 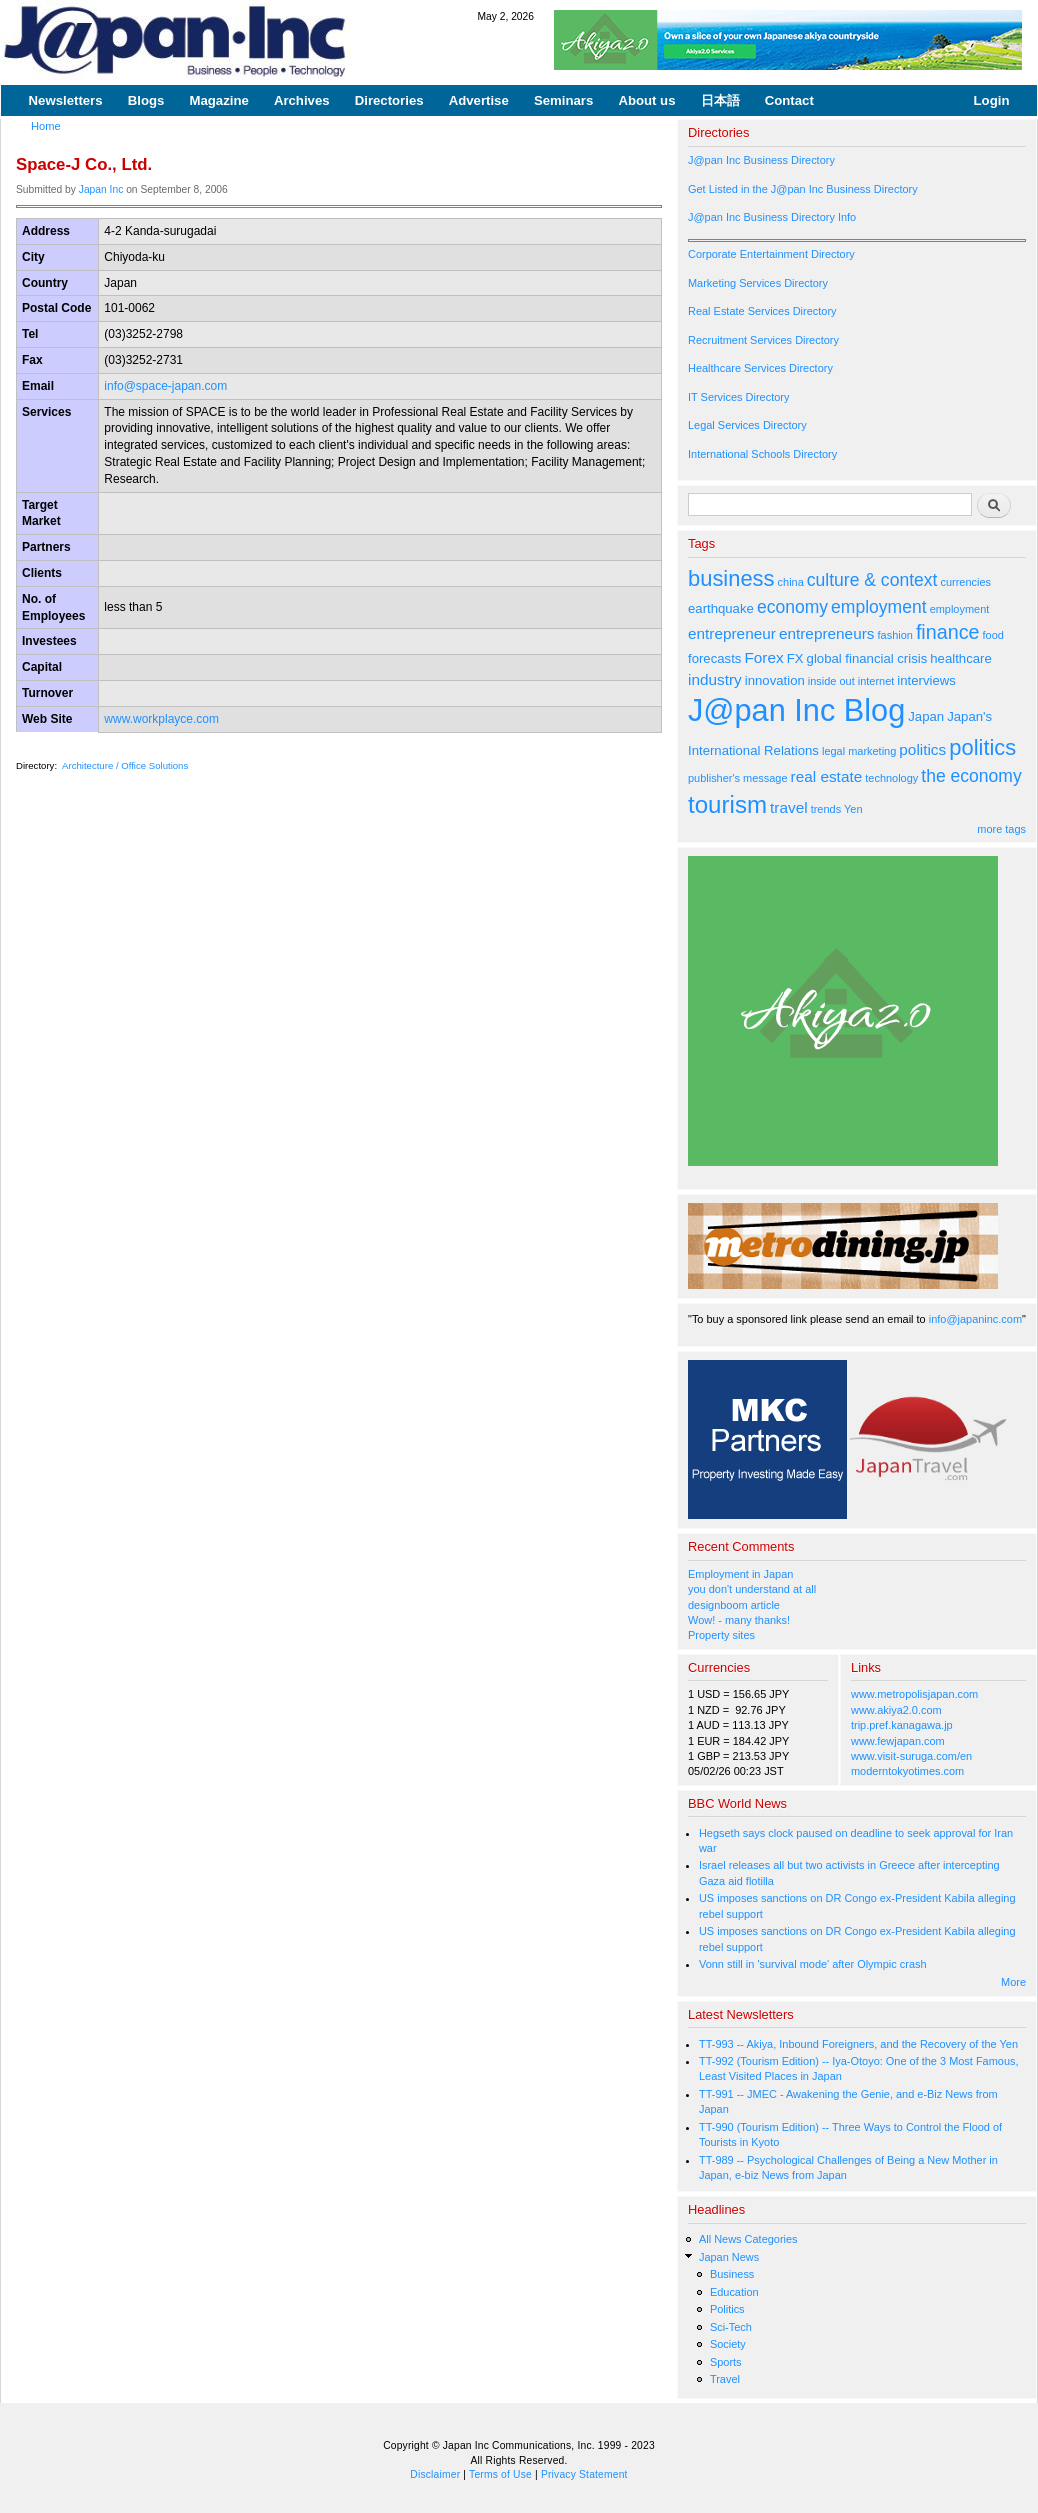 I want to click on trip.pref.kanagawa.jp, so click(x=902, y=1725).